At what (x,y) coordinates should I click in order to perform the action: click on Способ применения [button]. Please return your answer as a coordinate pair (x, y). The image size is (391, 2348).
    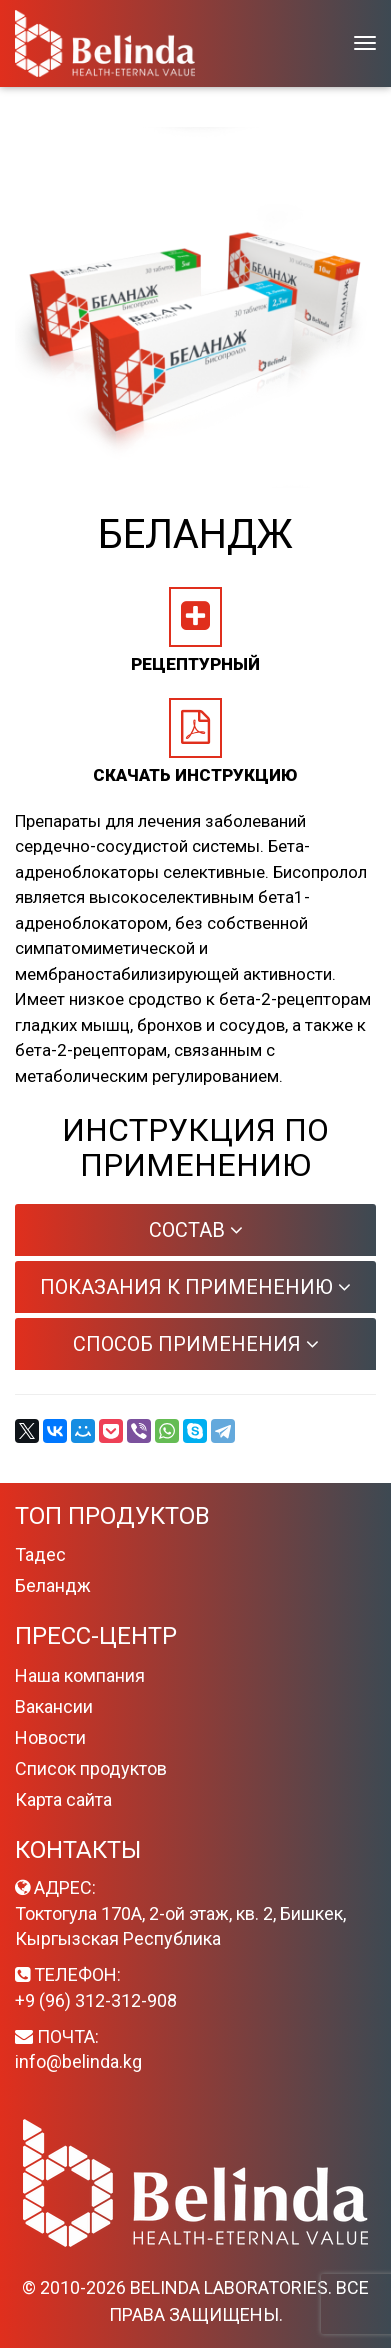
    Looking at the image, I should click on (196, 1344).